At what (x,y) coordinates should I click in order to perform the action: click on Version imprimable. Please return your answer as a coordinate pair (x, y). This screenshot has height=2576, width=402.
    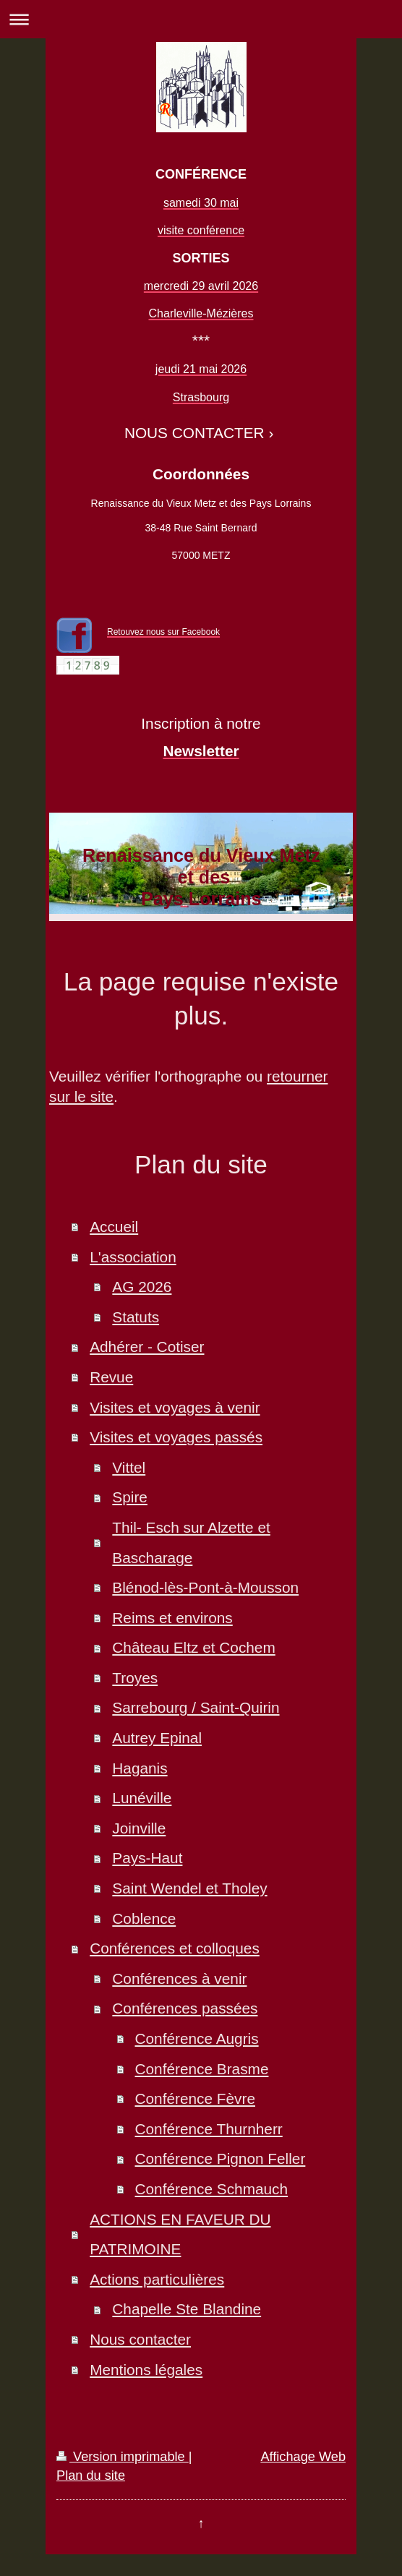
    Looking at the image, I should click on (122, 2456).